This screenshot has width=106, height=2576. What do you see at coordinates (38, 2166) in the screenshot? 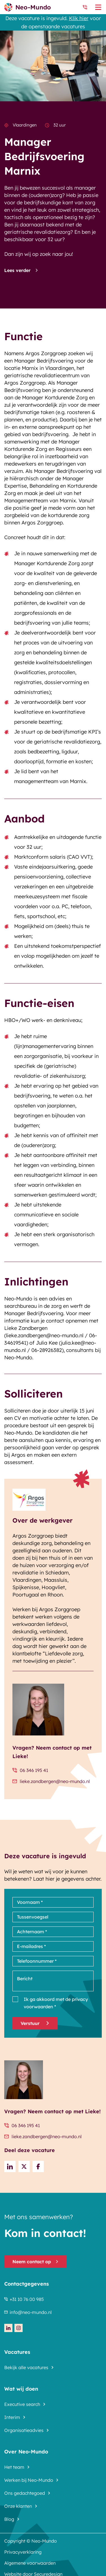
I see `[Share on Facebook]` at bounding box center [38, 2166].